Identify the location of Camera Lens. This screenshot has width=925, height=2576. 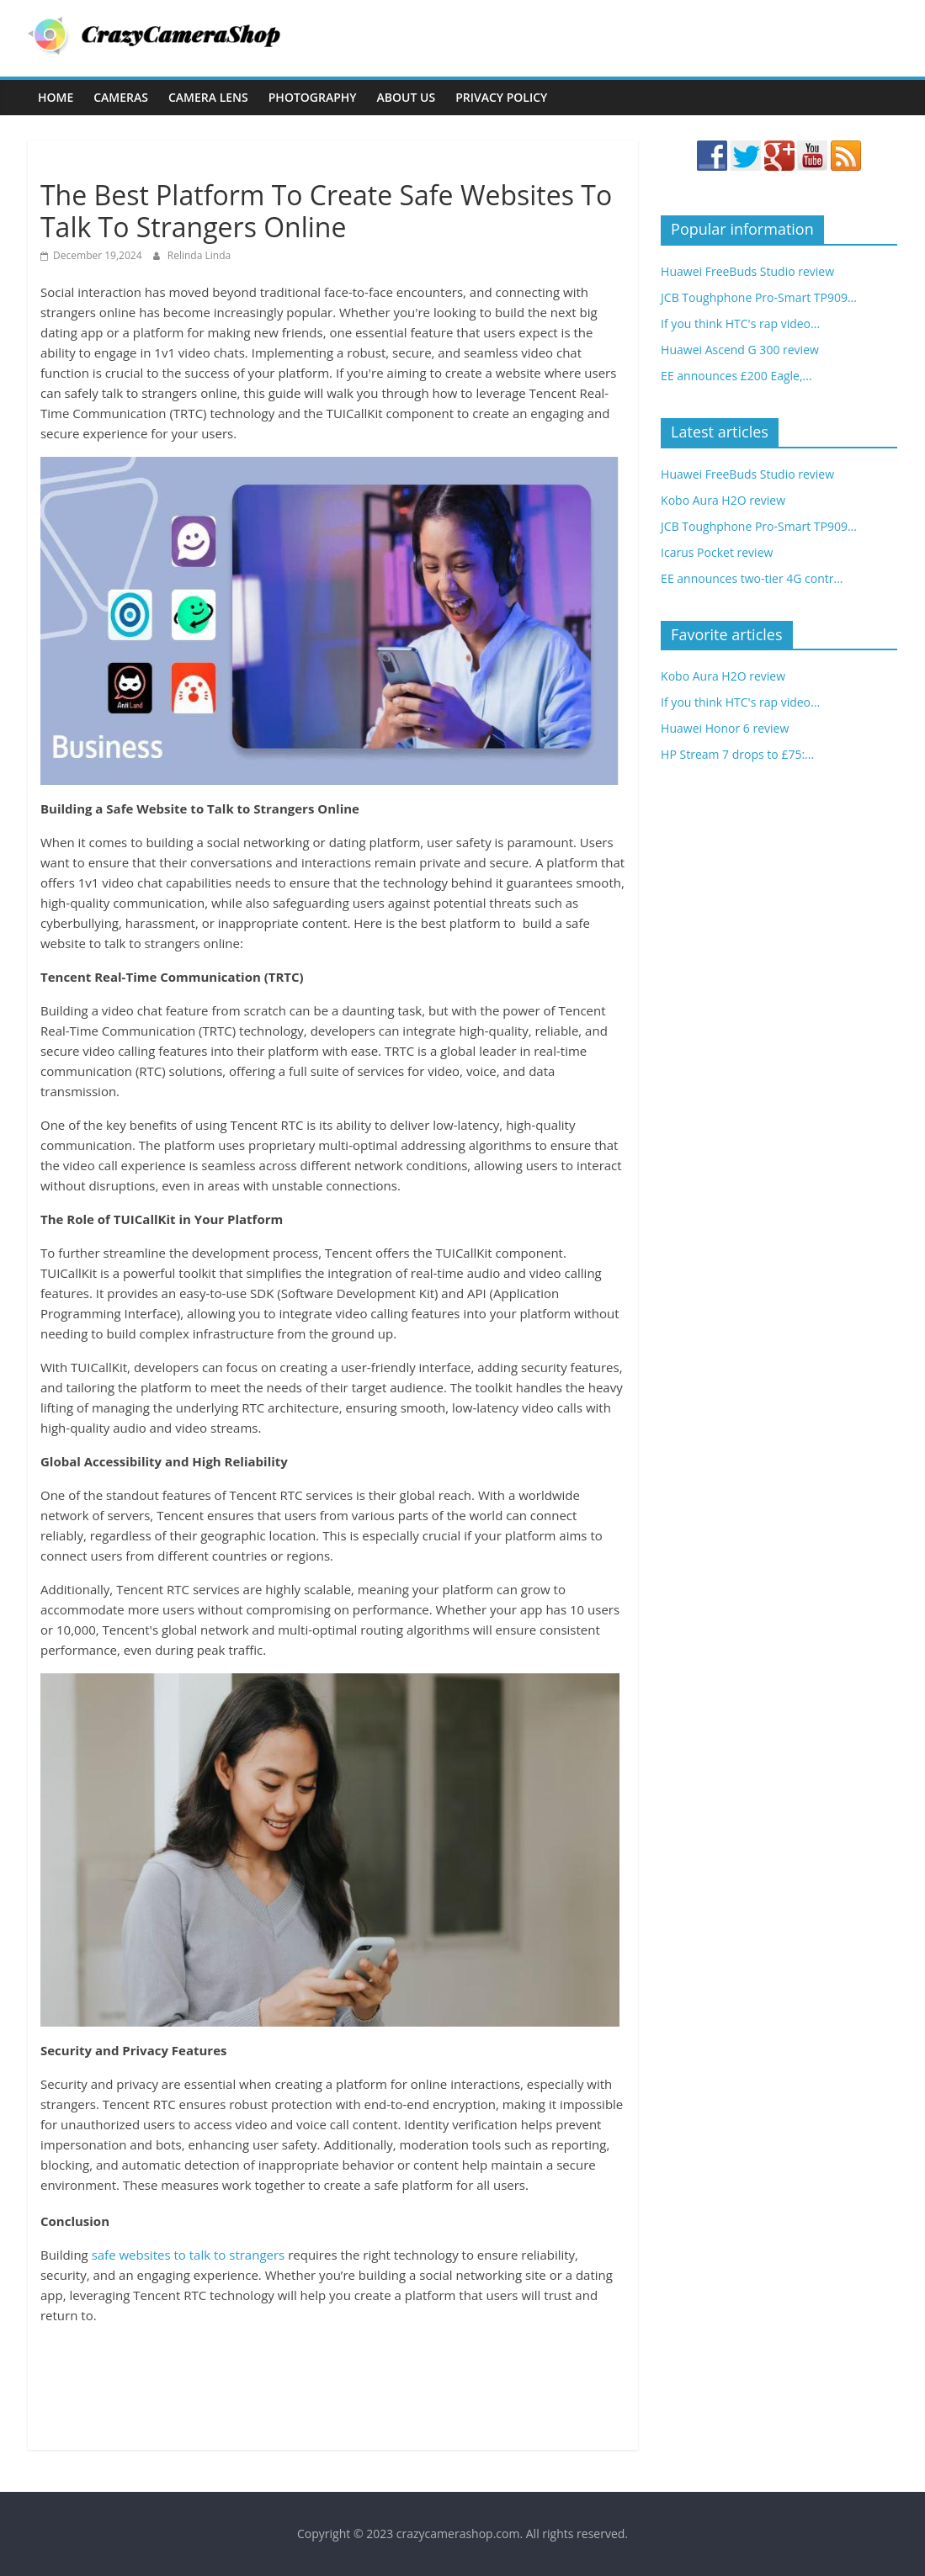
(208, 97).